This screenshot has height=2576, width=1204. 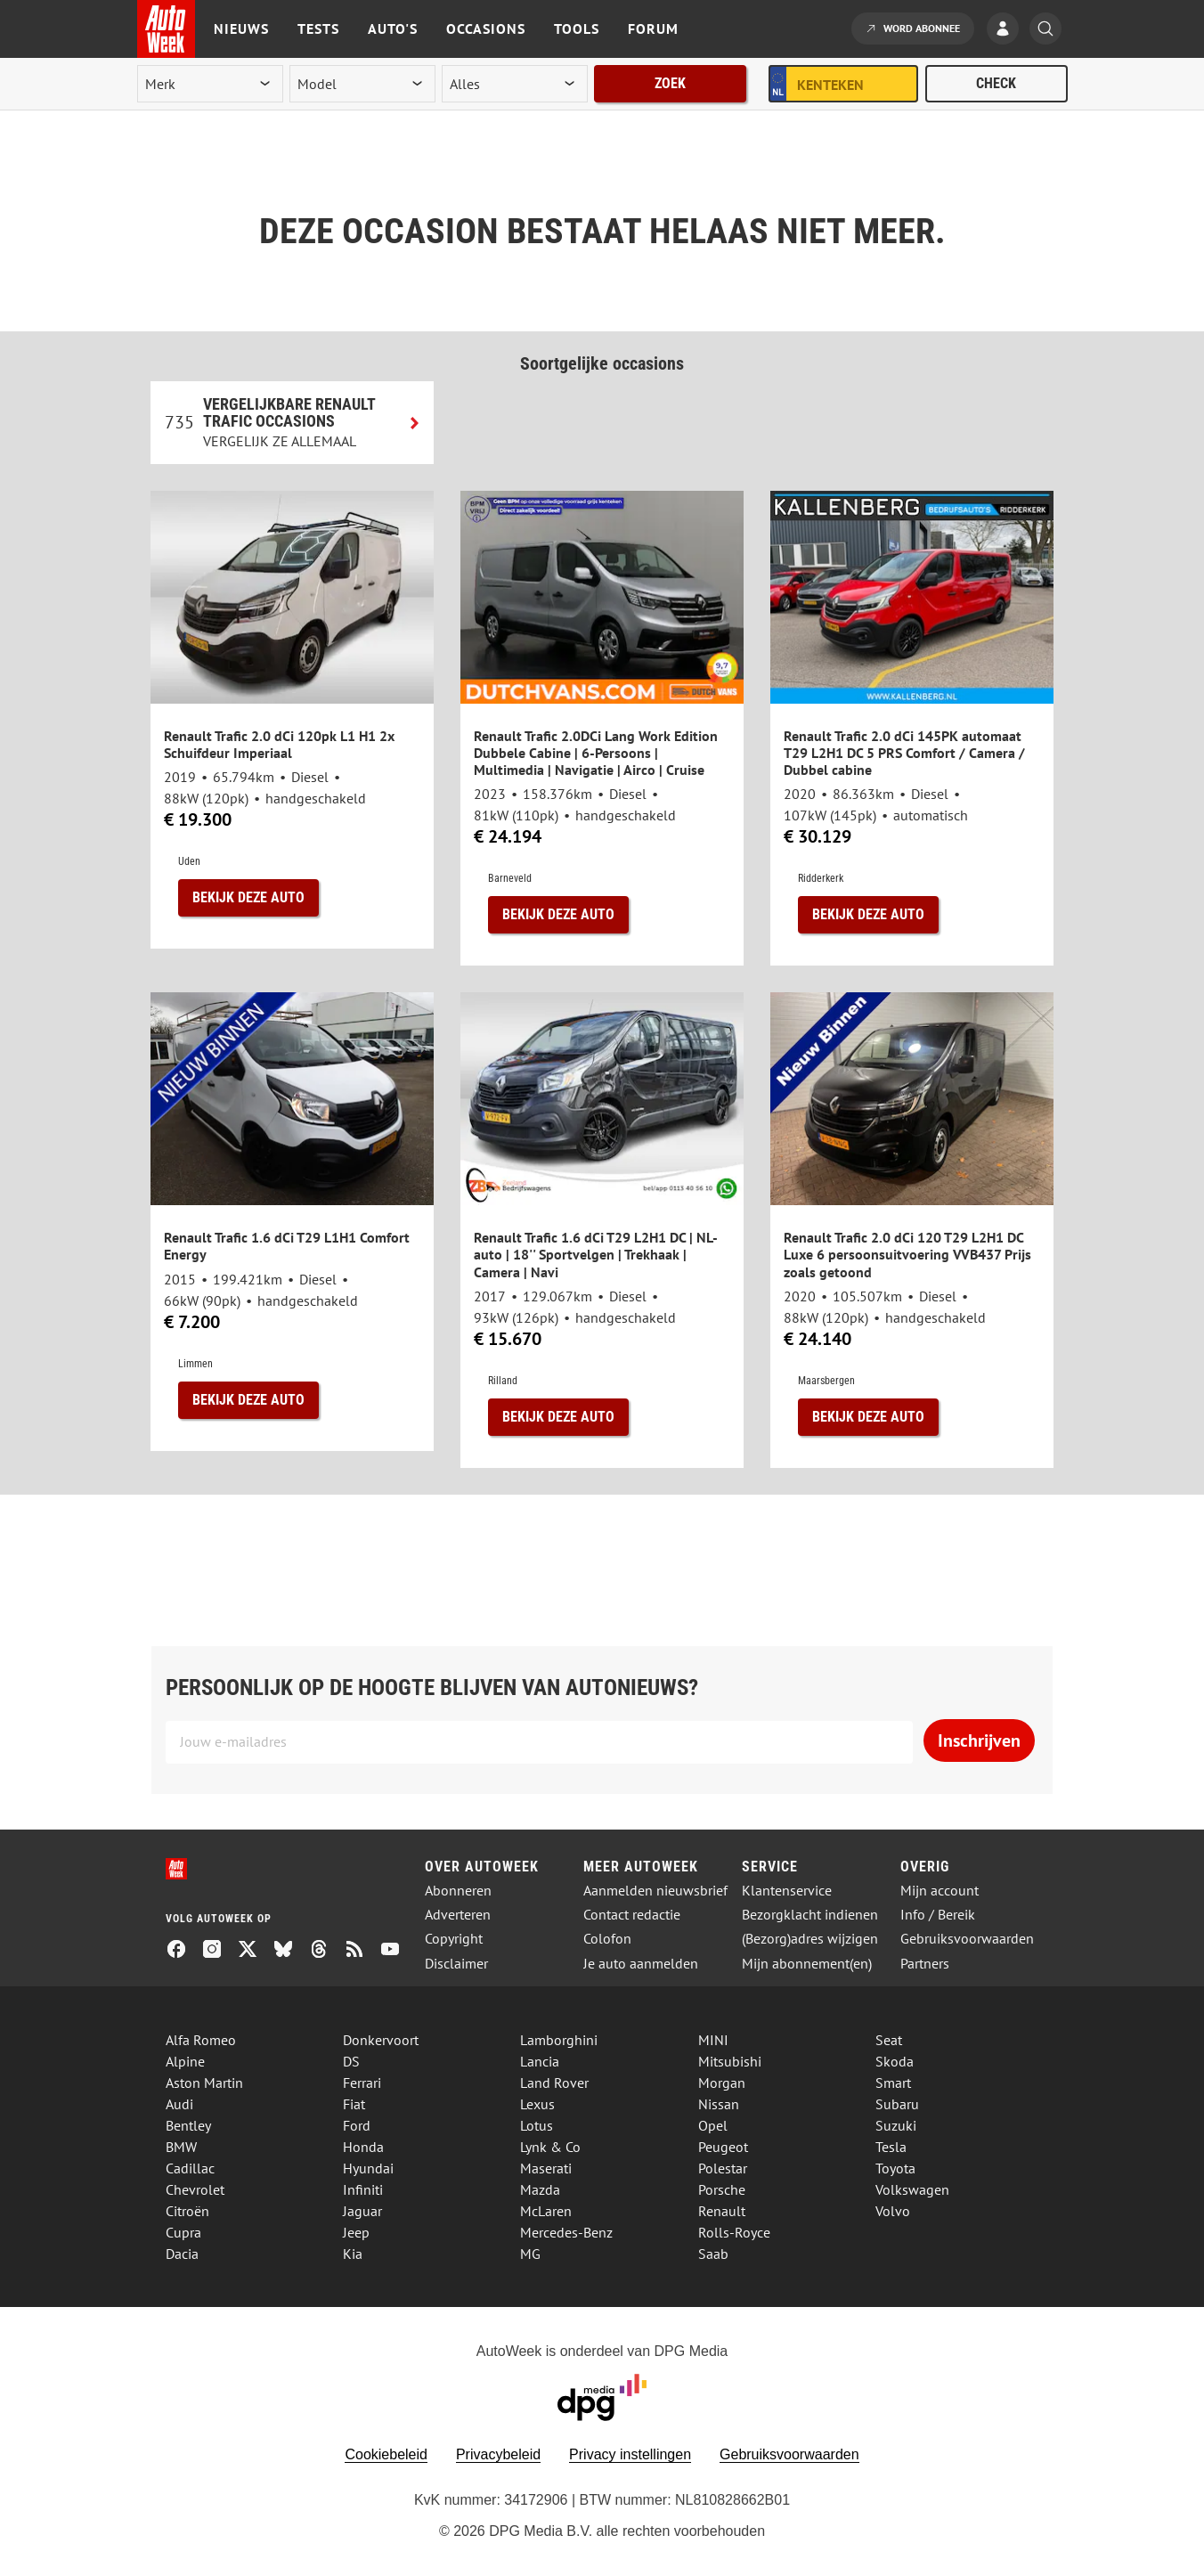 I want to click on Aanmelden nieuwsbrief, so click(x=655, y=1890).